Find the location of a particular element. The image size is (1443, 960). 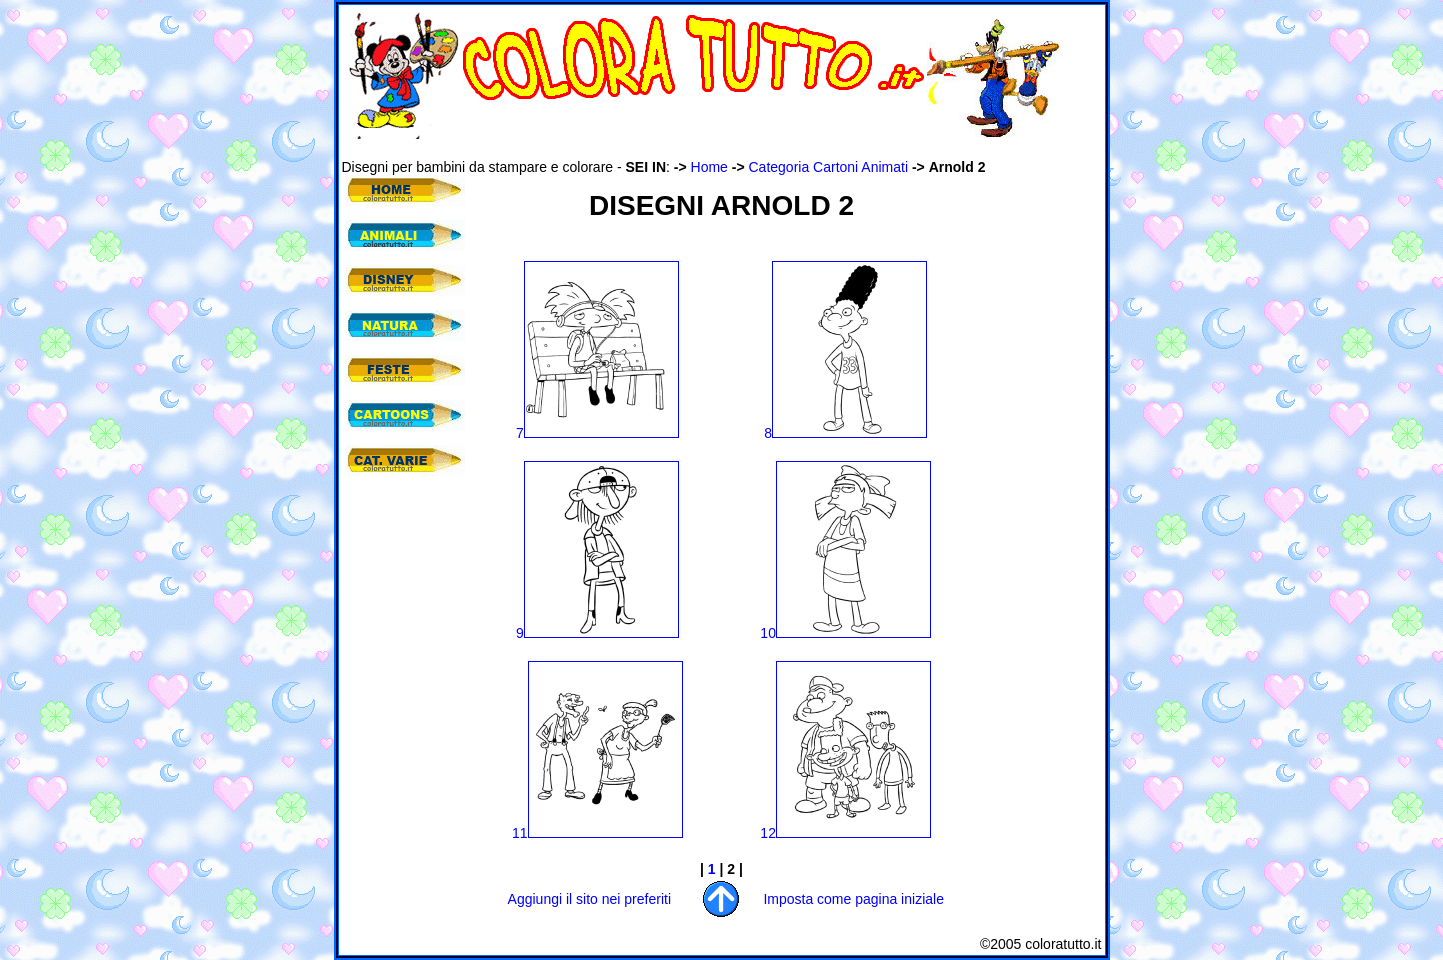

10 is located at coordinates (845, 633).